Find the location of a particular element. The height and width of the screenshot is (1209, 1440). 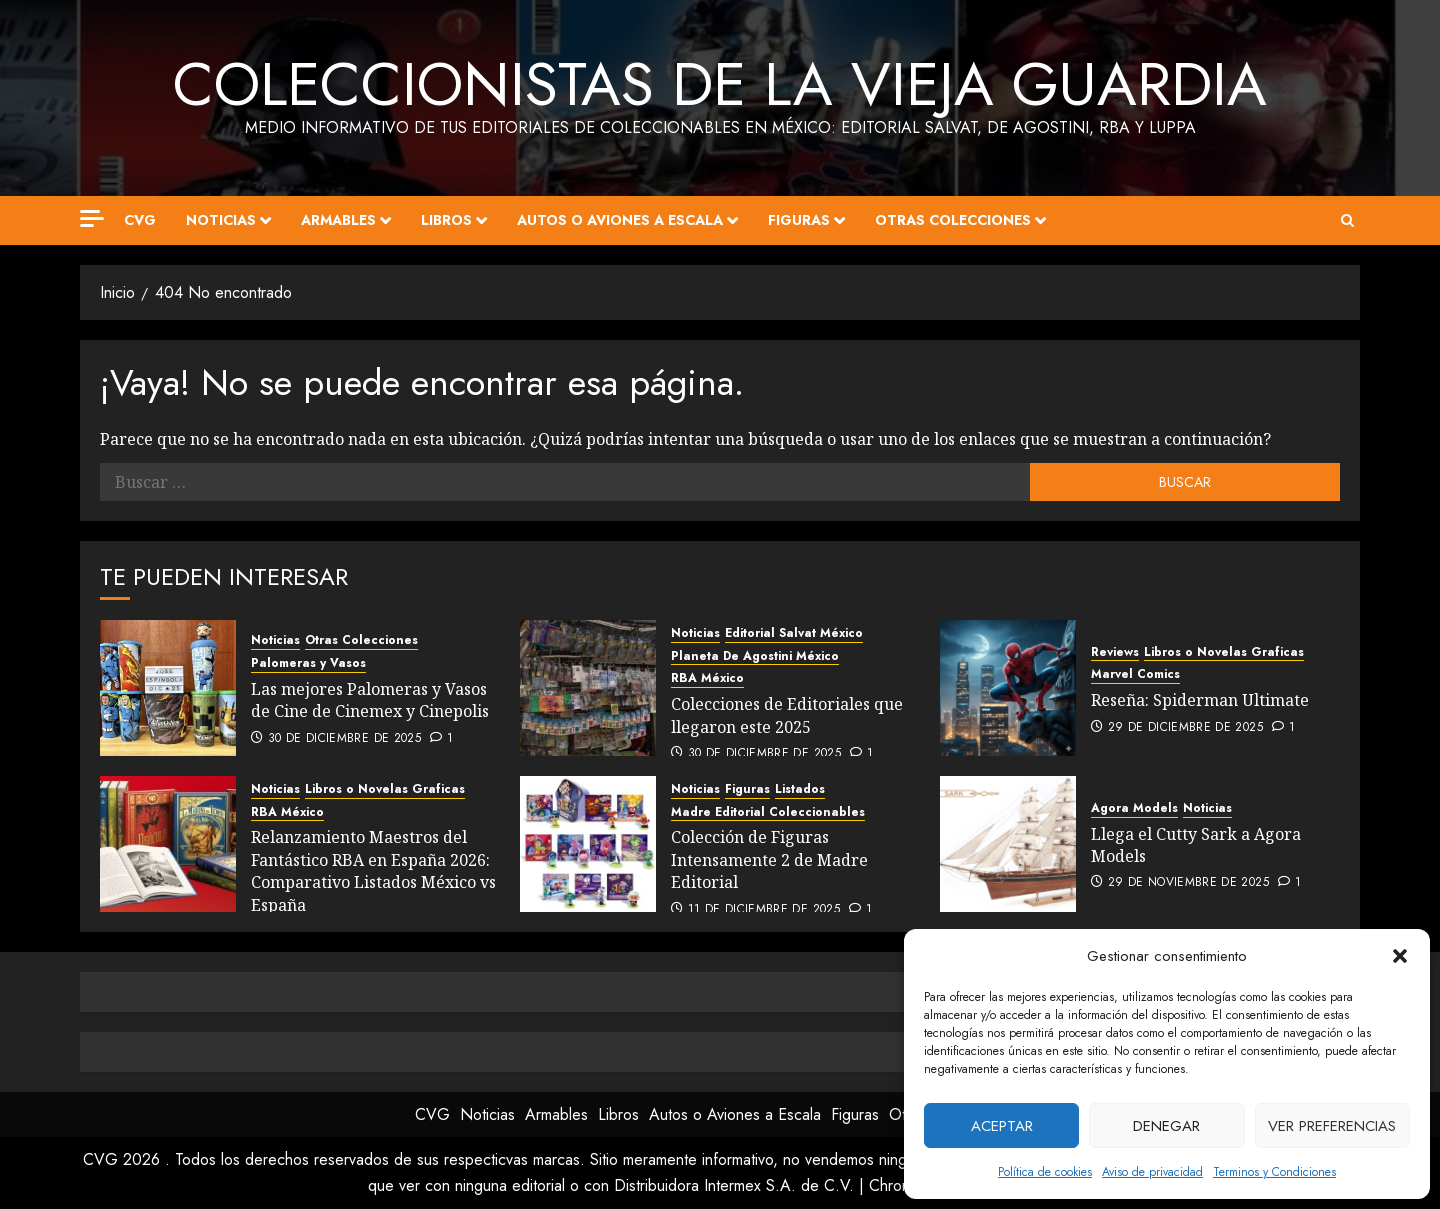

[Off Canvas] is located at coordinates (92, 218).